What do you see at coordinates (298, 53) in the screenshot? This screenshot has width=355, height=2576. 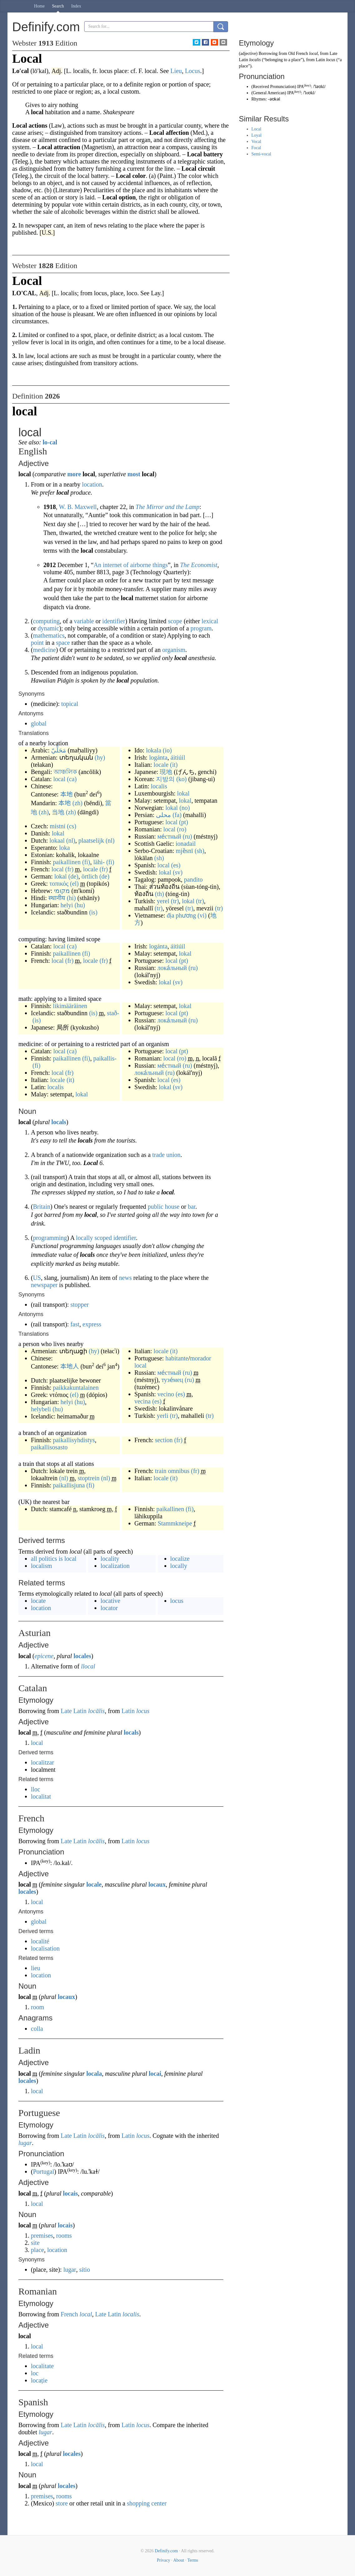 I see `Old French` at bounding box center [298, 53].